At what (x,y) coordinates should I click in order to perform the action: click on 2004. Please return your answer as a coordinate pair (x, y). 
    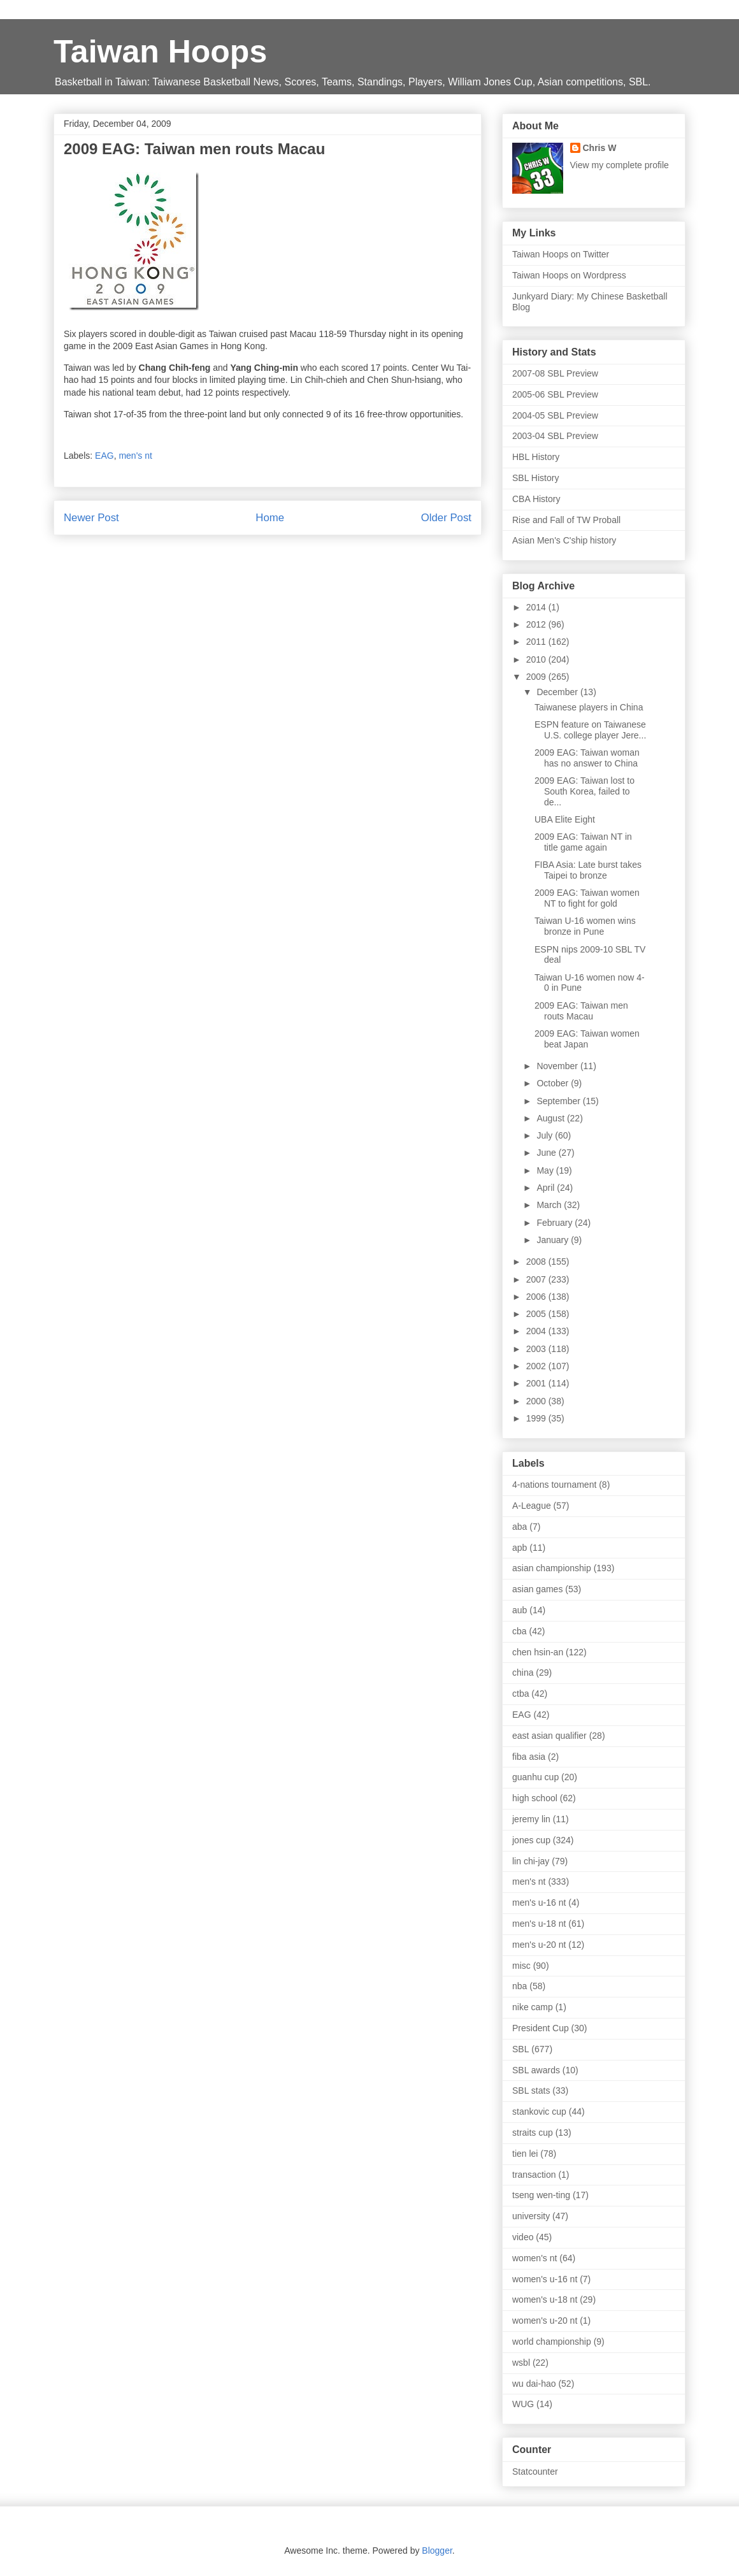
    Looking at the image, I should click on (537, 1331).